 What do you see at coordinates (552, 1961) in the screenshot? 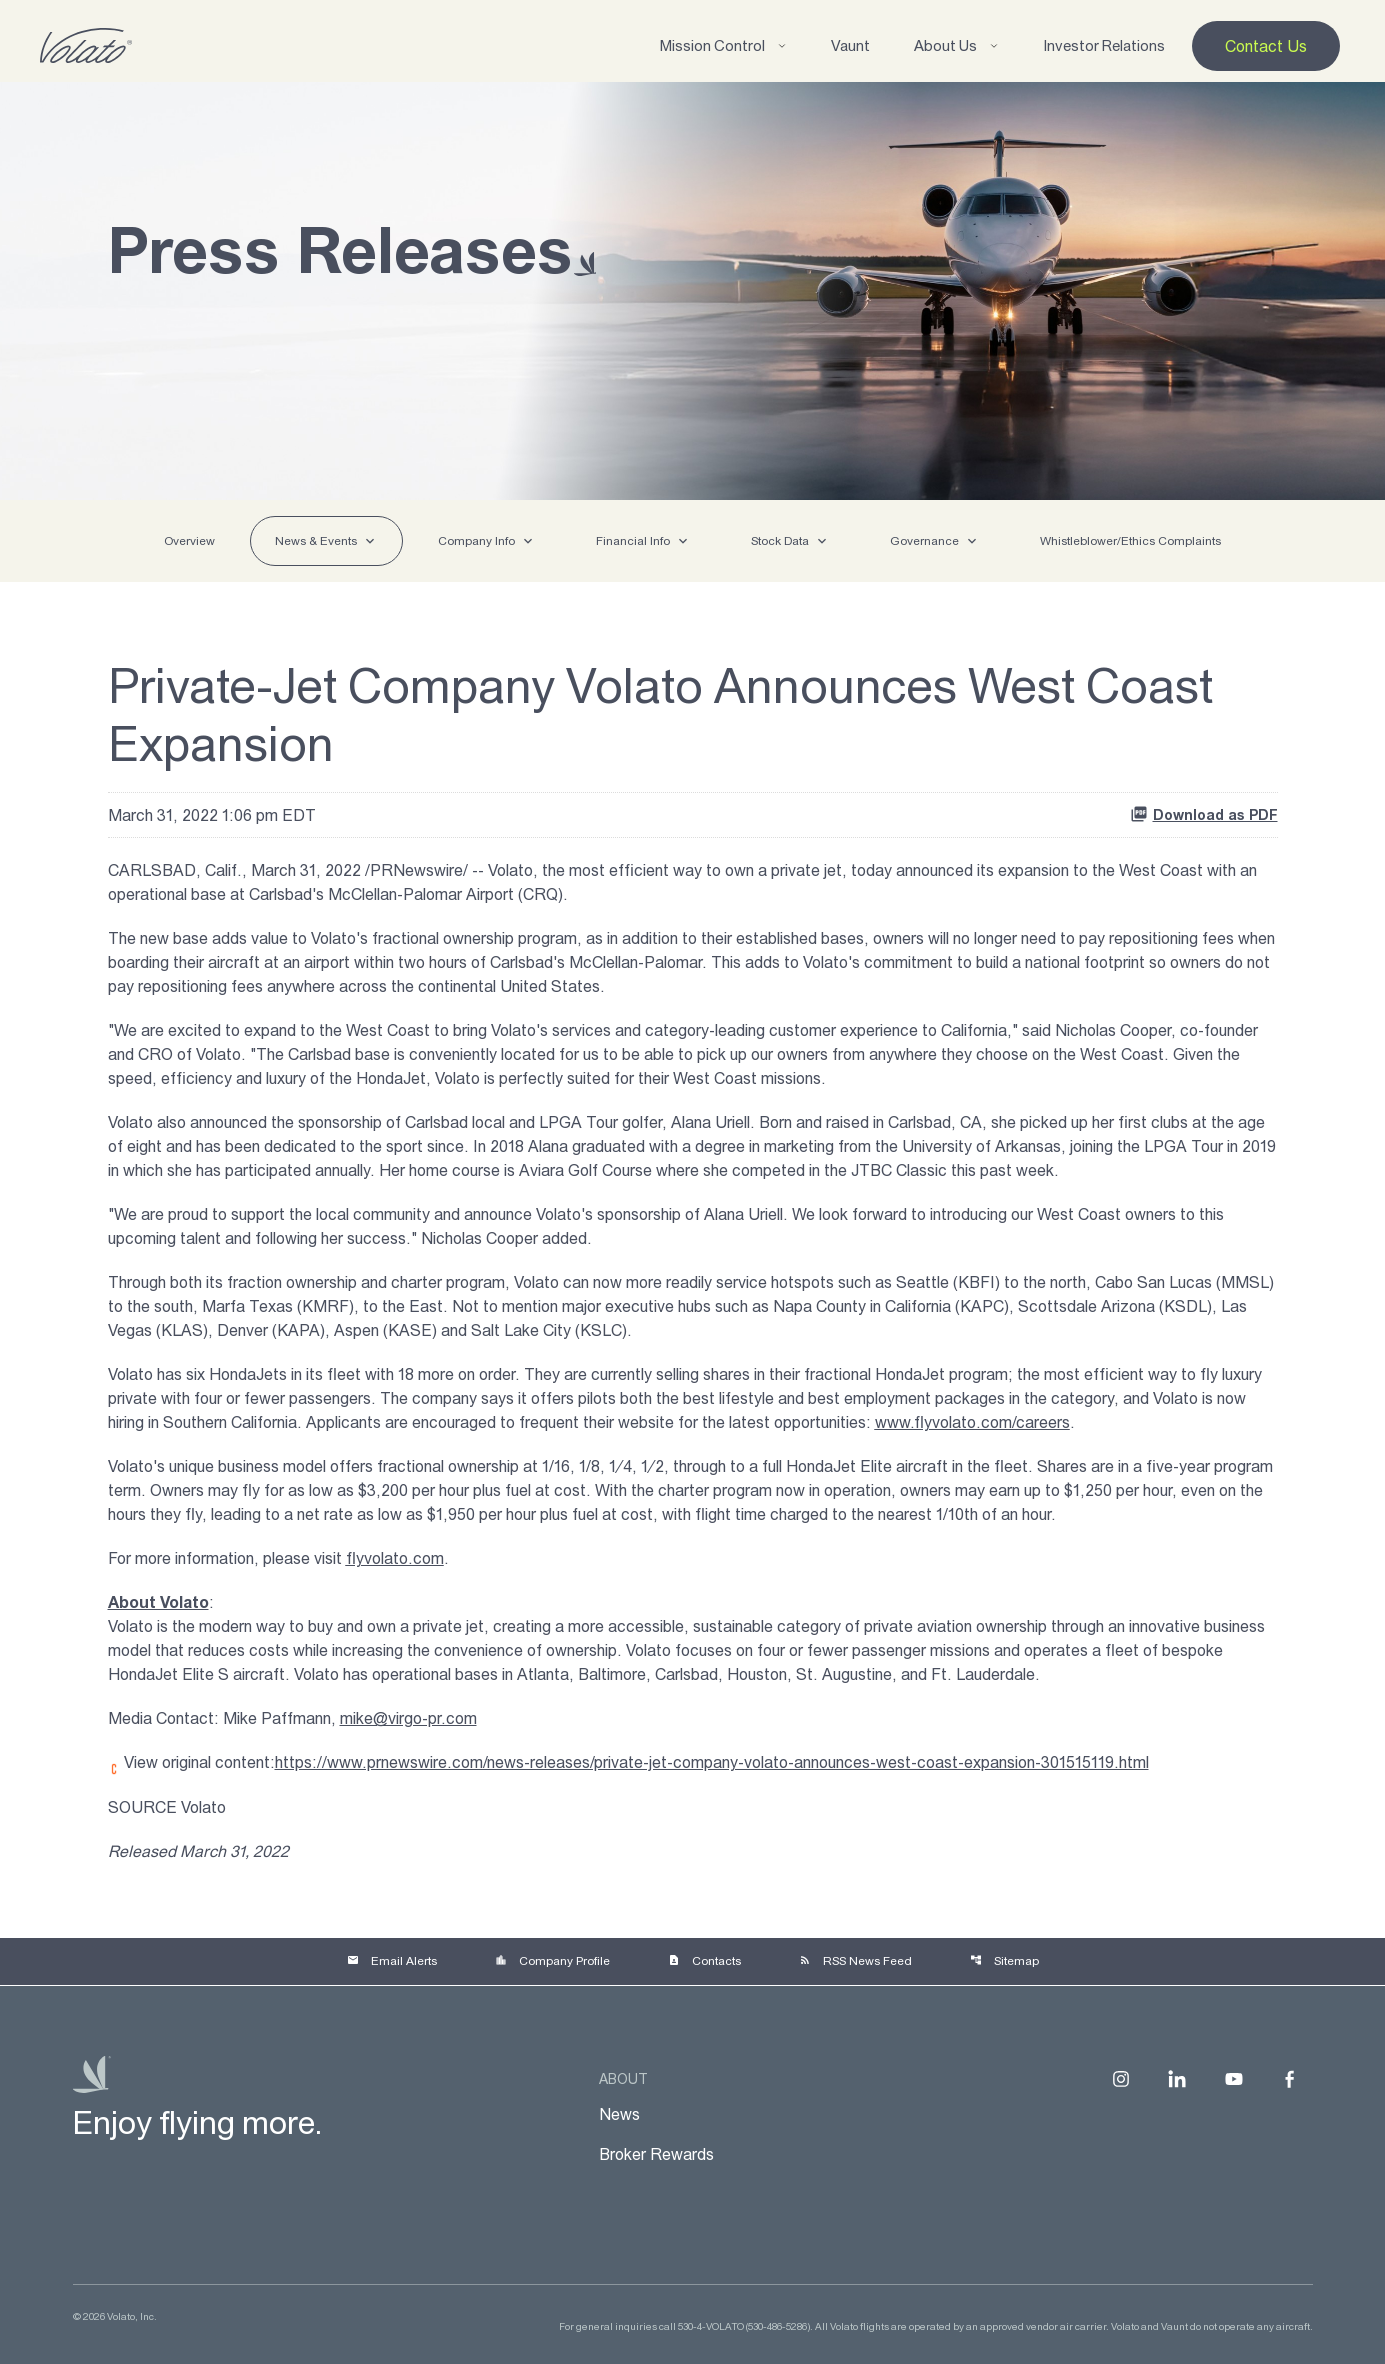
I see `Company Profile` at bounding box center [552, 1961].